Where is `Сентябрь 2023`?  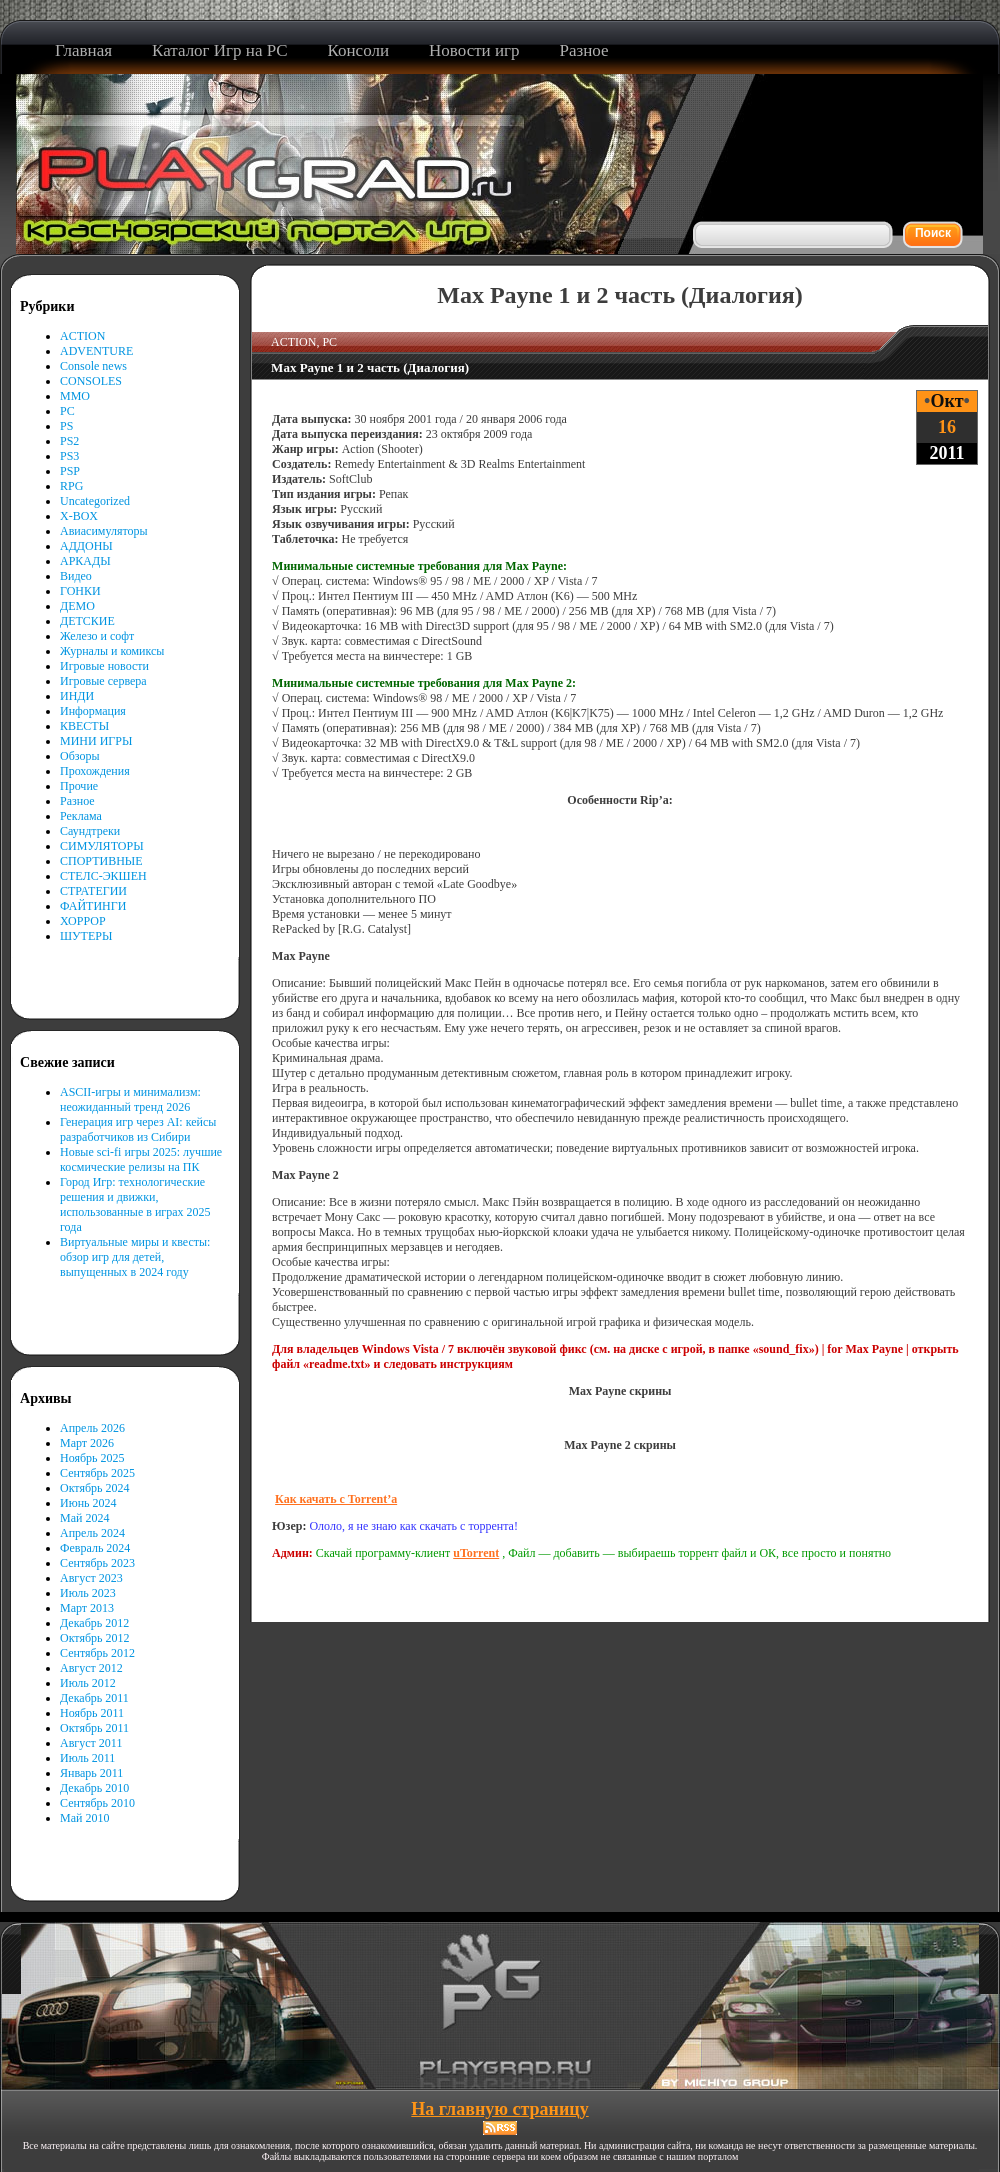
Сентябрь 2023 is located at coordinates (97, 1563).